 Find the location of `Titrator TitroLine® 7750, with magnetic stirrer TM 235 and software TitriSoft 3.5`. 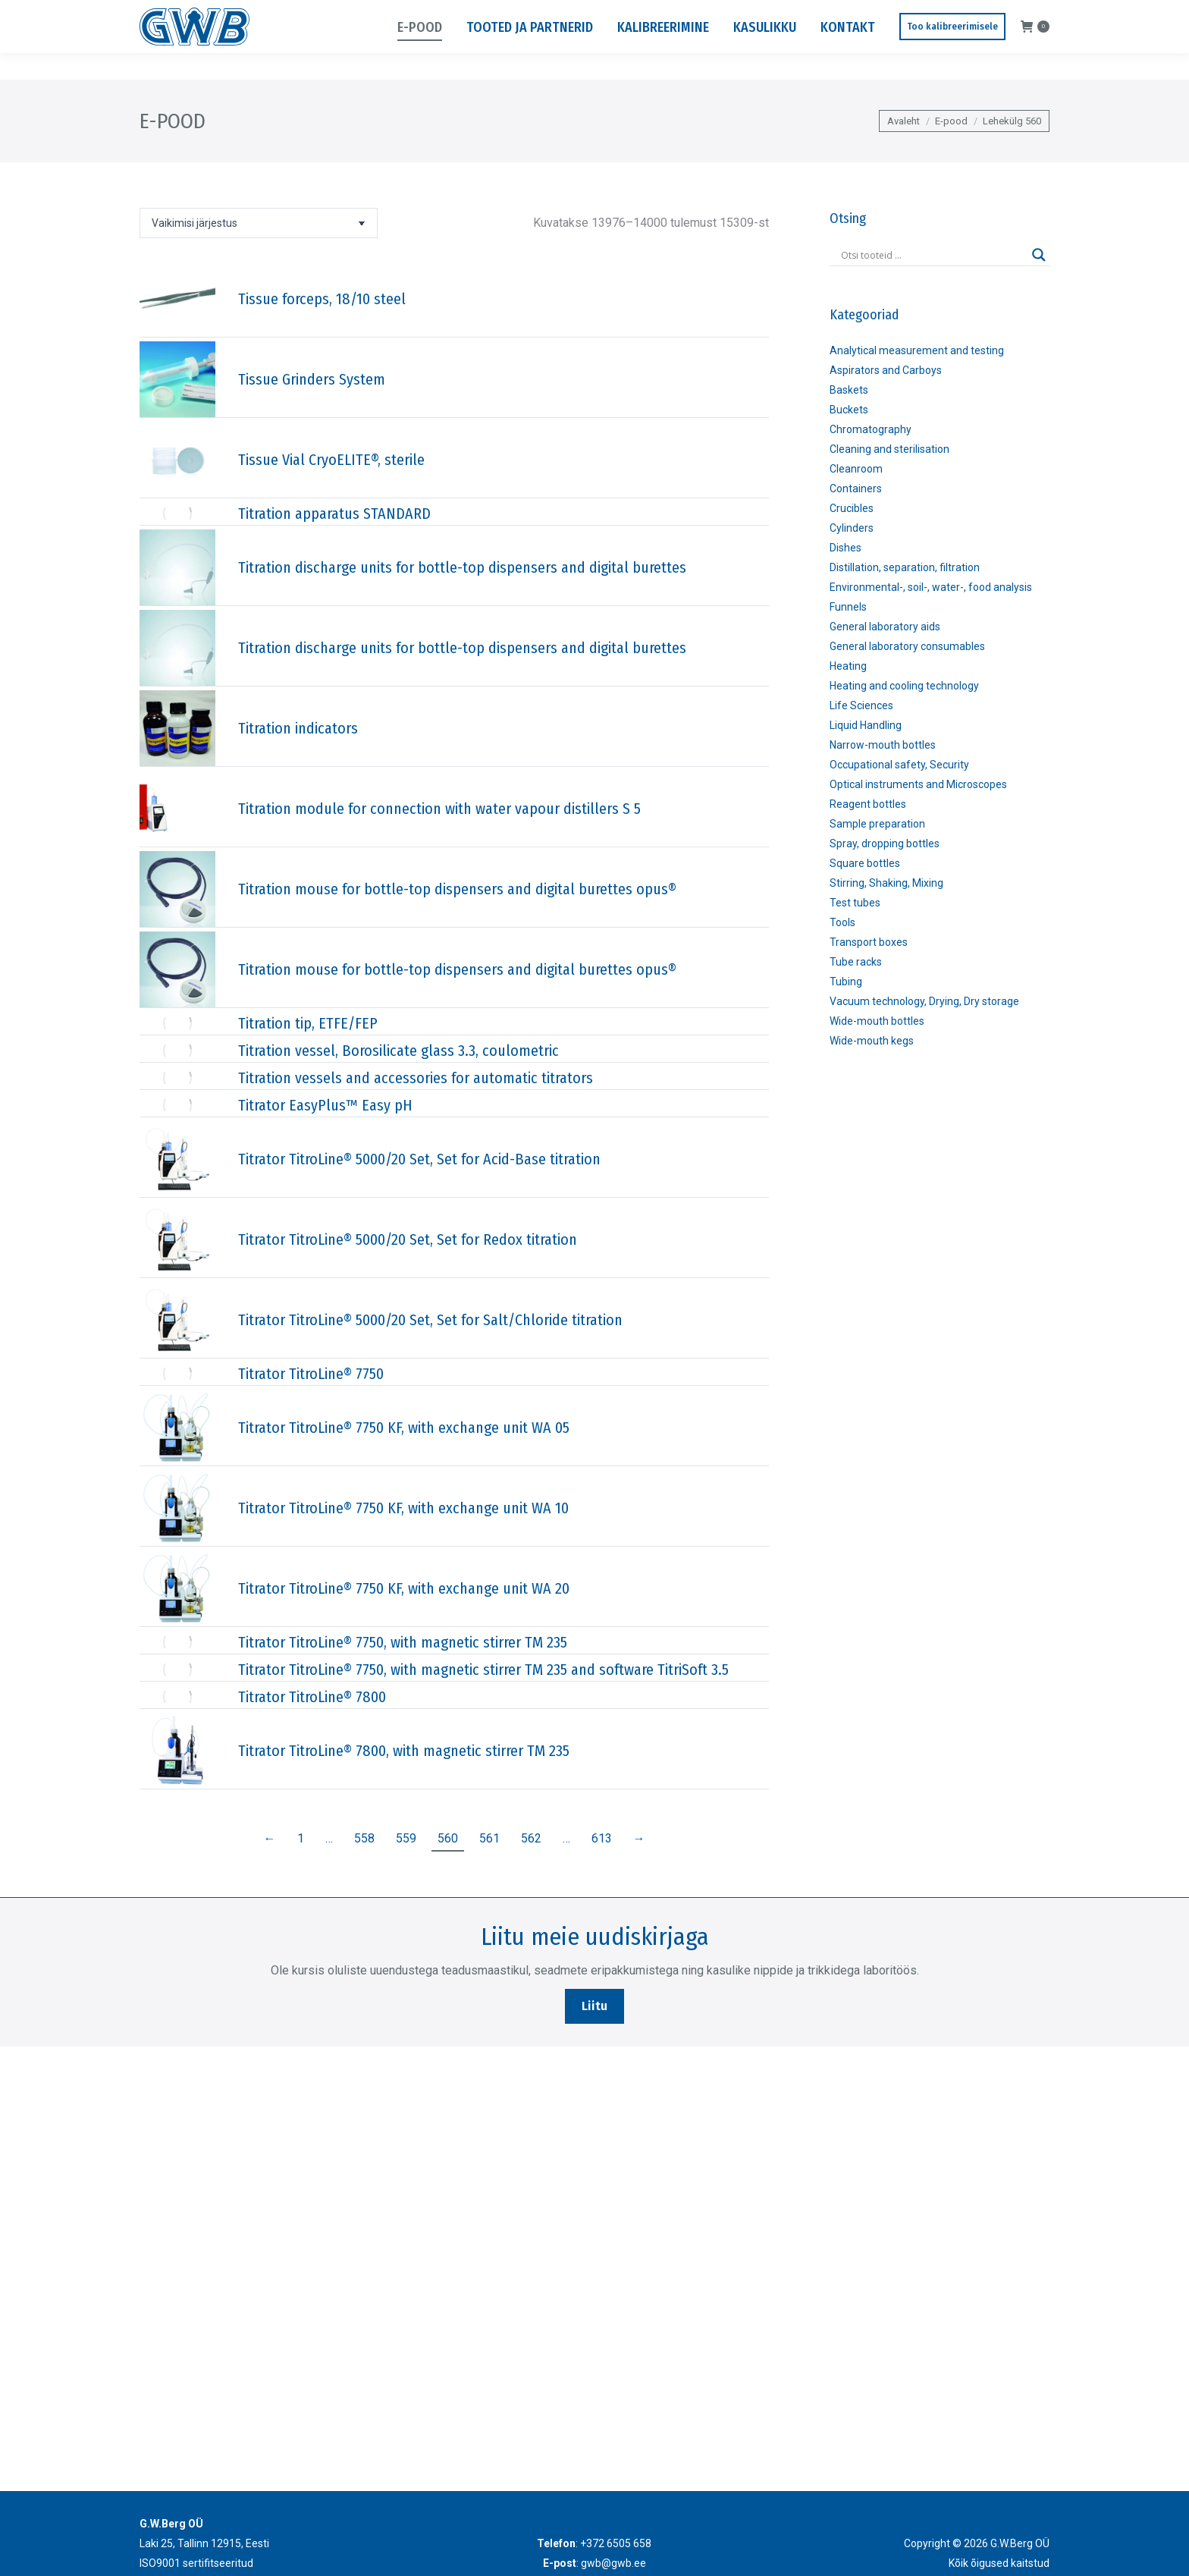

Titrator TitroLine® 7750, with magnetic stirrer TM 235 and software TitriSoft 3.5 is located at coordinates (483, 1669).